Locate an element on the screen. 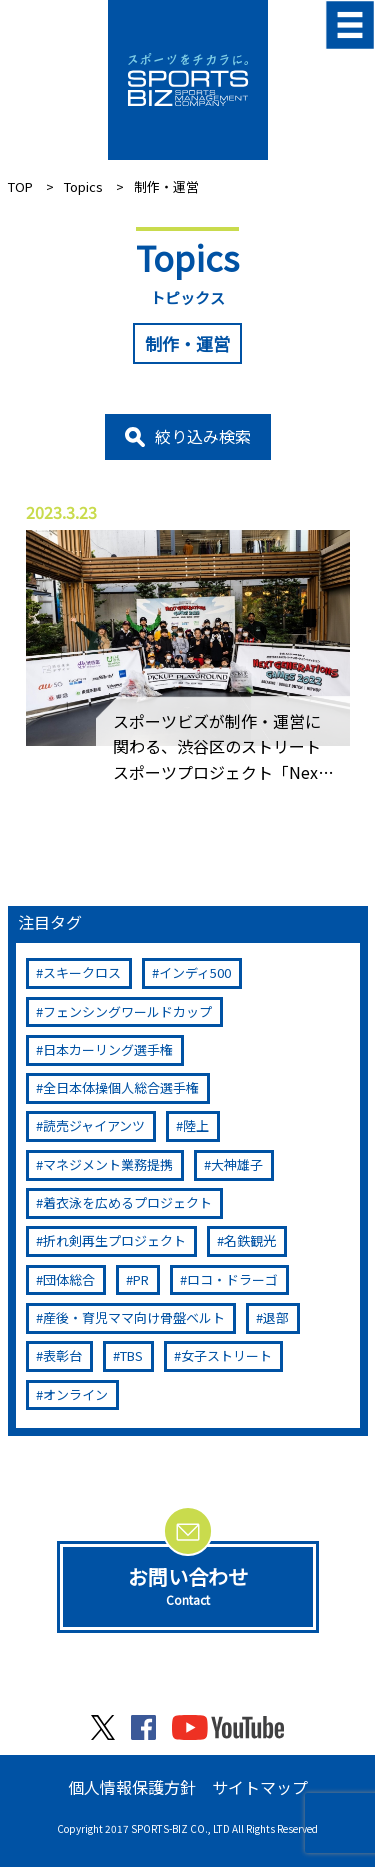 The height and width of the screenshot is (1867, 375). インディ500 is located at coordinates (195, 972).